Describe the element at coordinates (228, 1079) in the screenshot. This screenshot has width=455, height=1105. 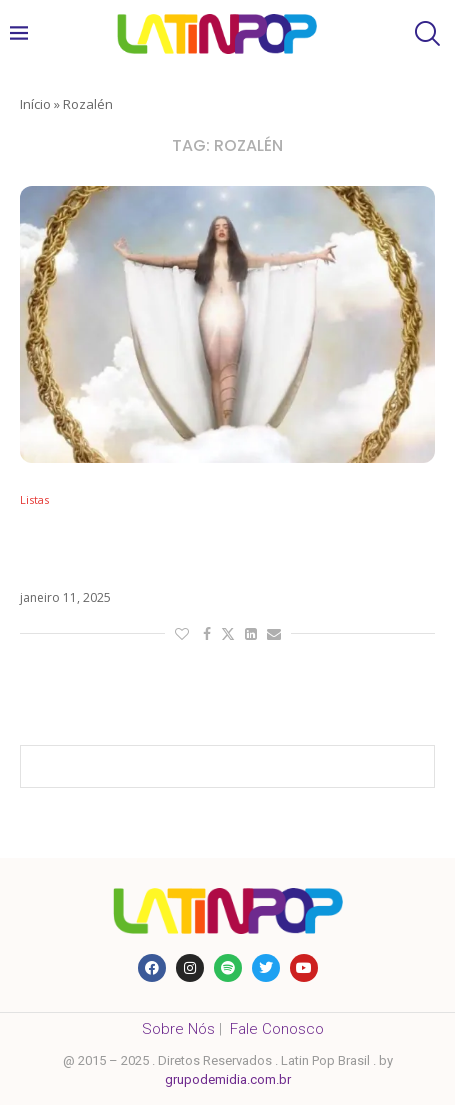
I see `grupodemidia.com.br` at that location.